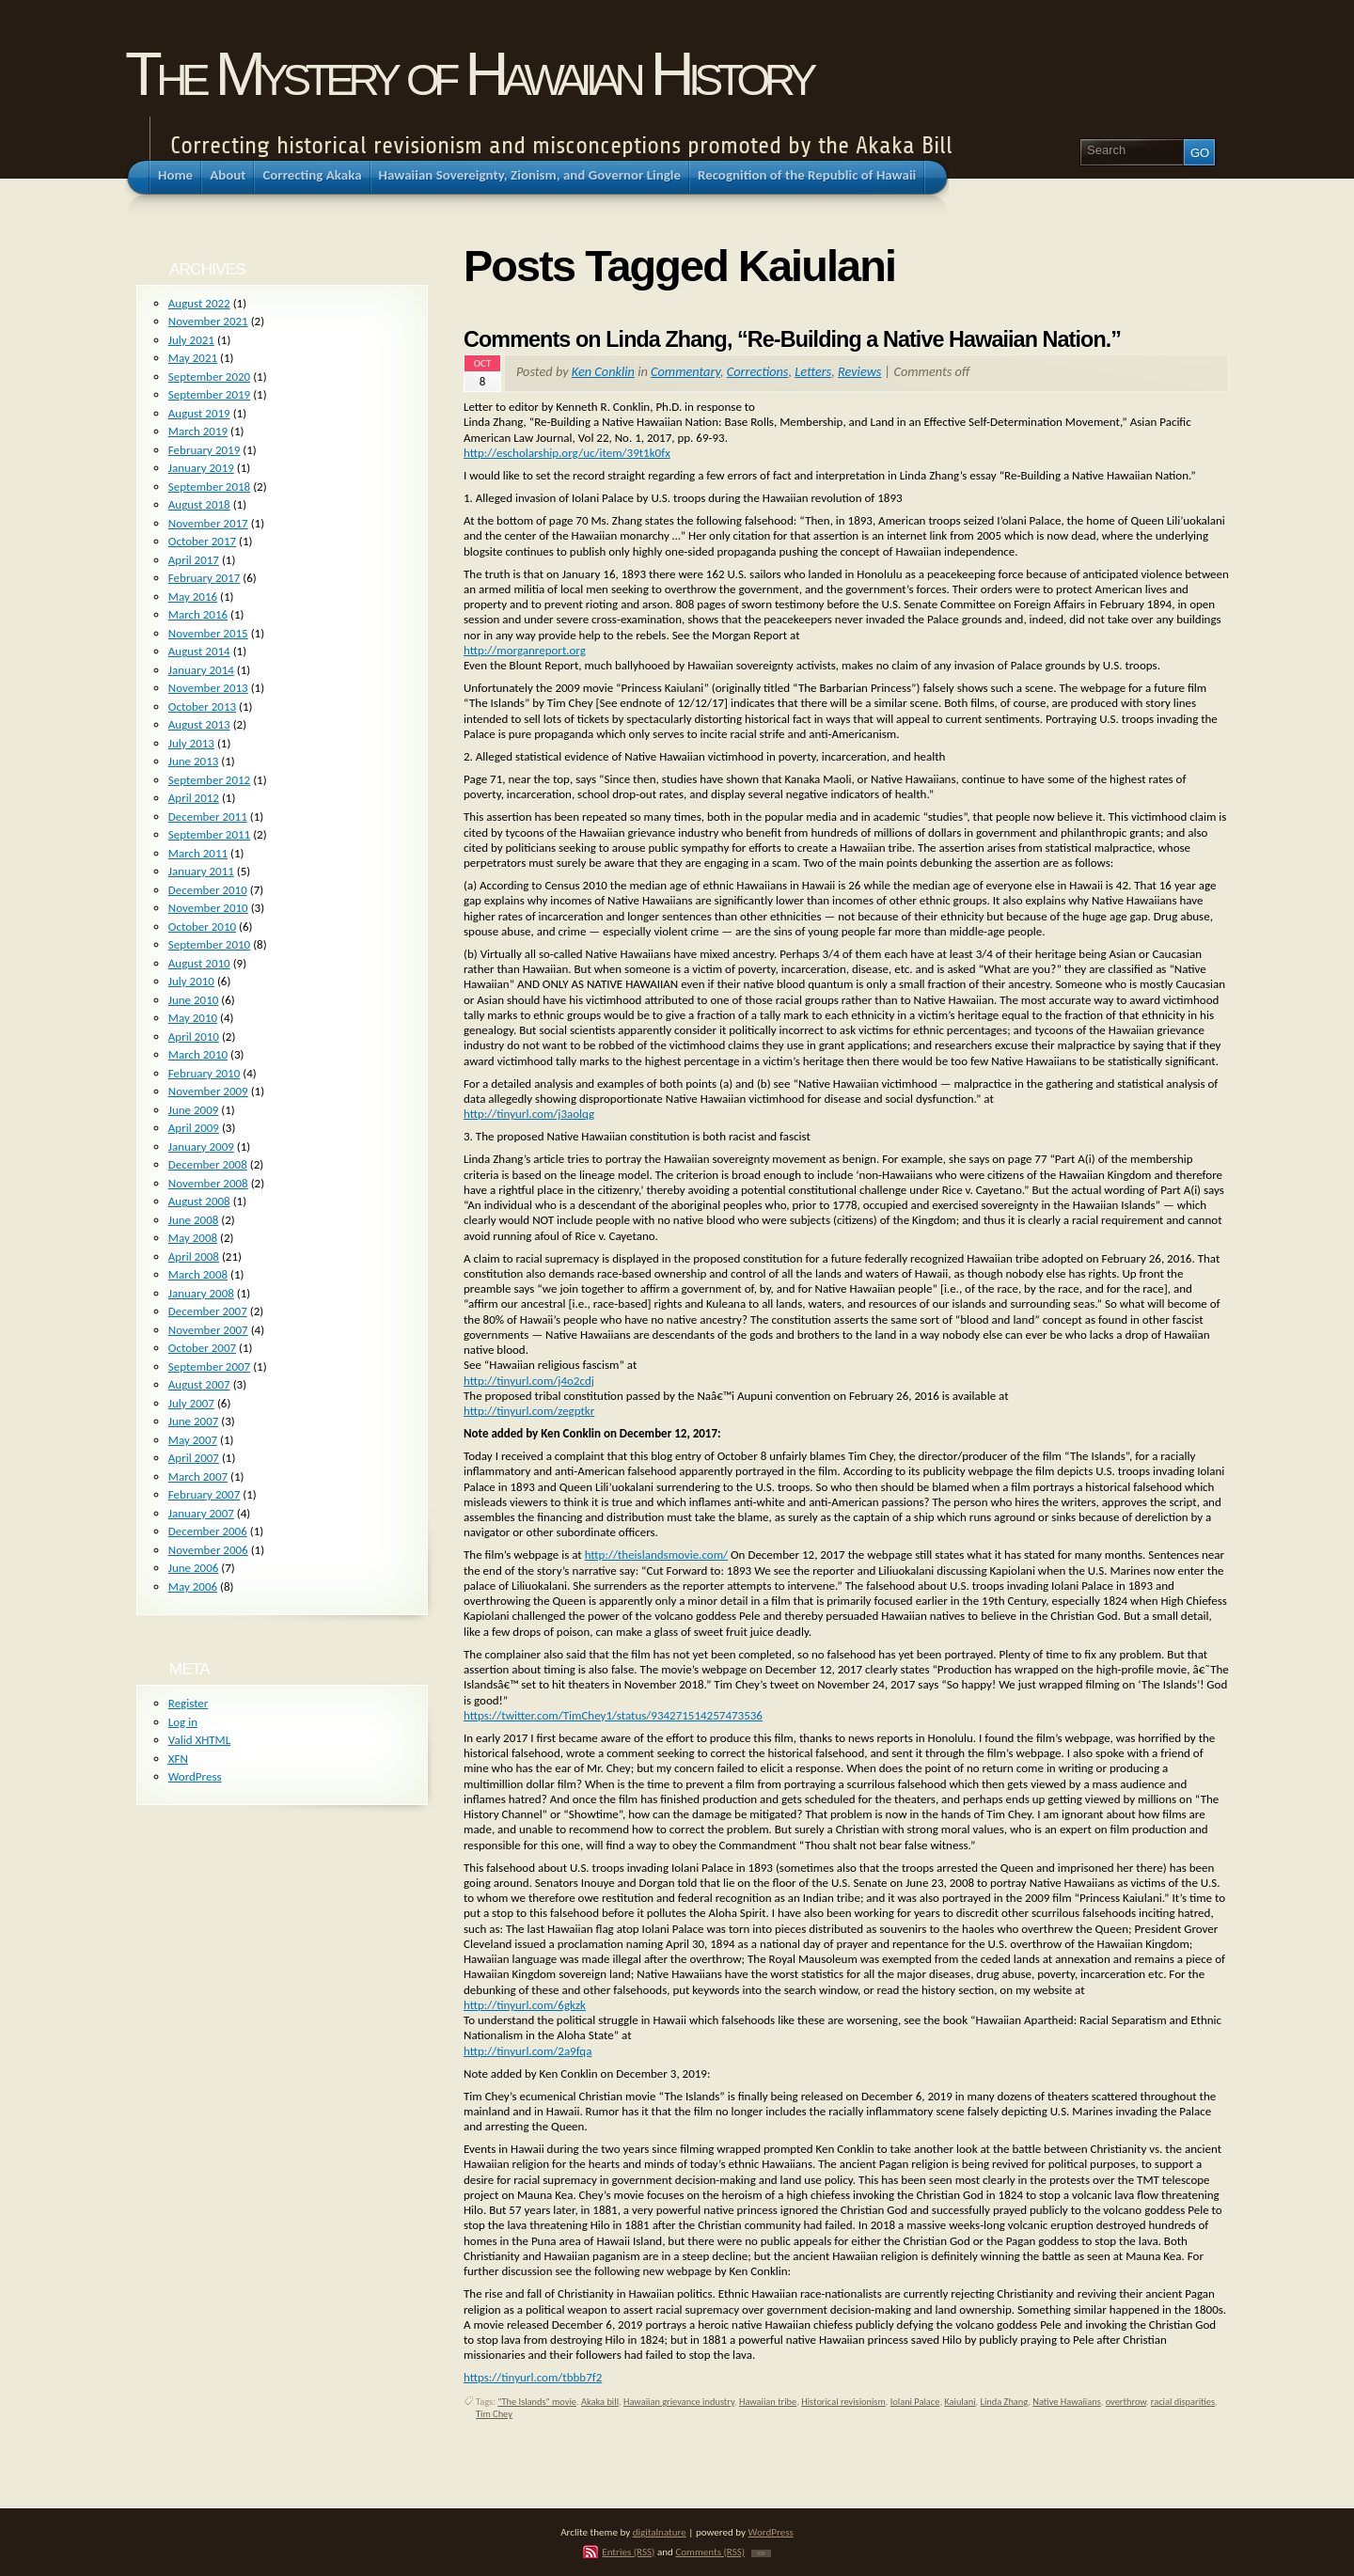 Image resolution: width=1354 pixels, height=2576 pixels. What do you see at coordinates (192, 358) in the screenshot?
I see `May 2021` at bounding box center [192, 358].